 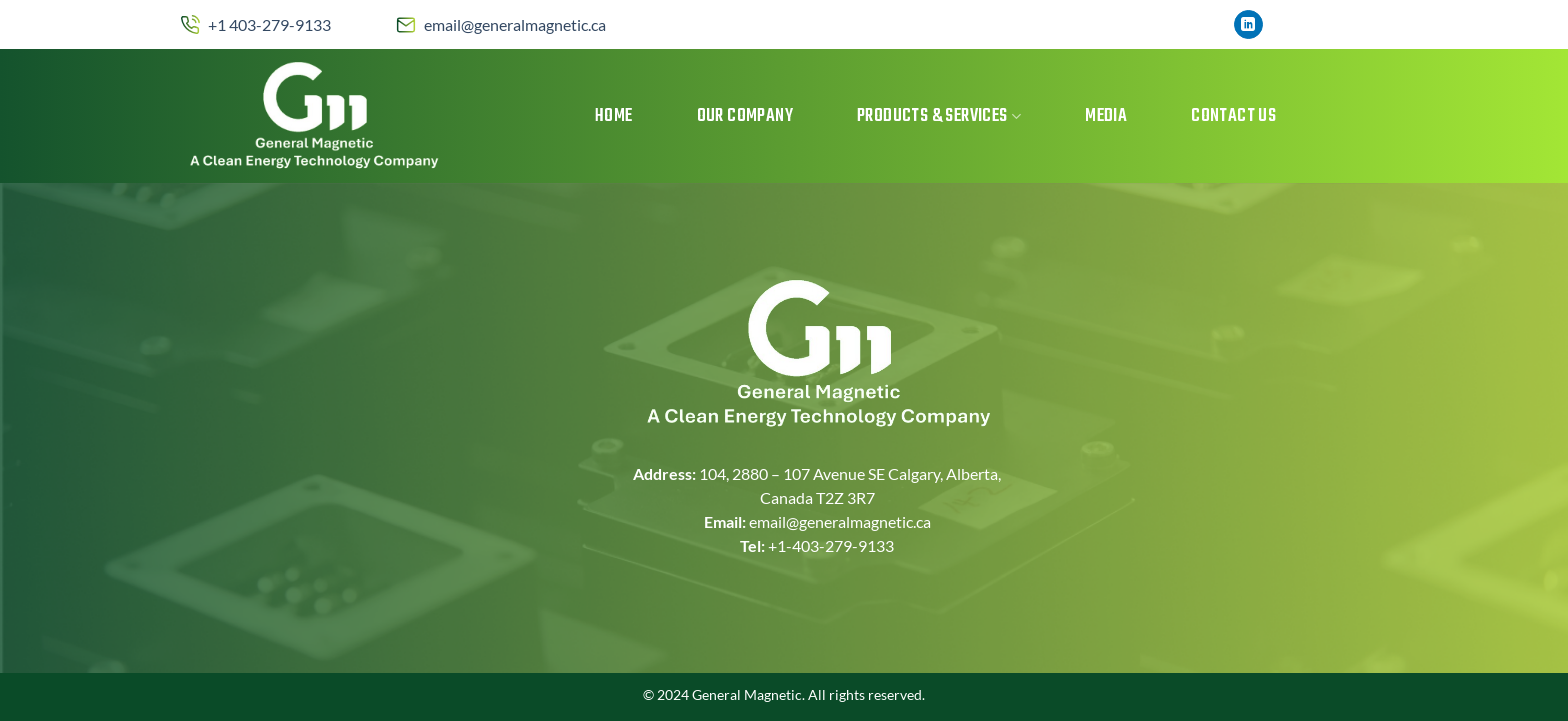 I want to click on Products & Services, so click(x=939, y=116).